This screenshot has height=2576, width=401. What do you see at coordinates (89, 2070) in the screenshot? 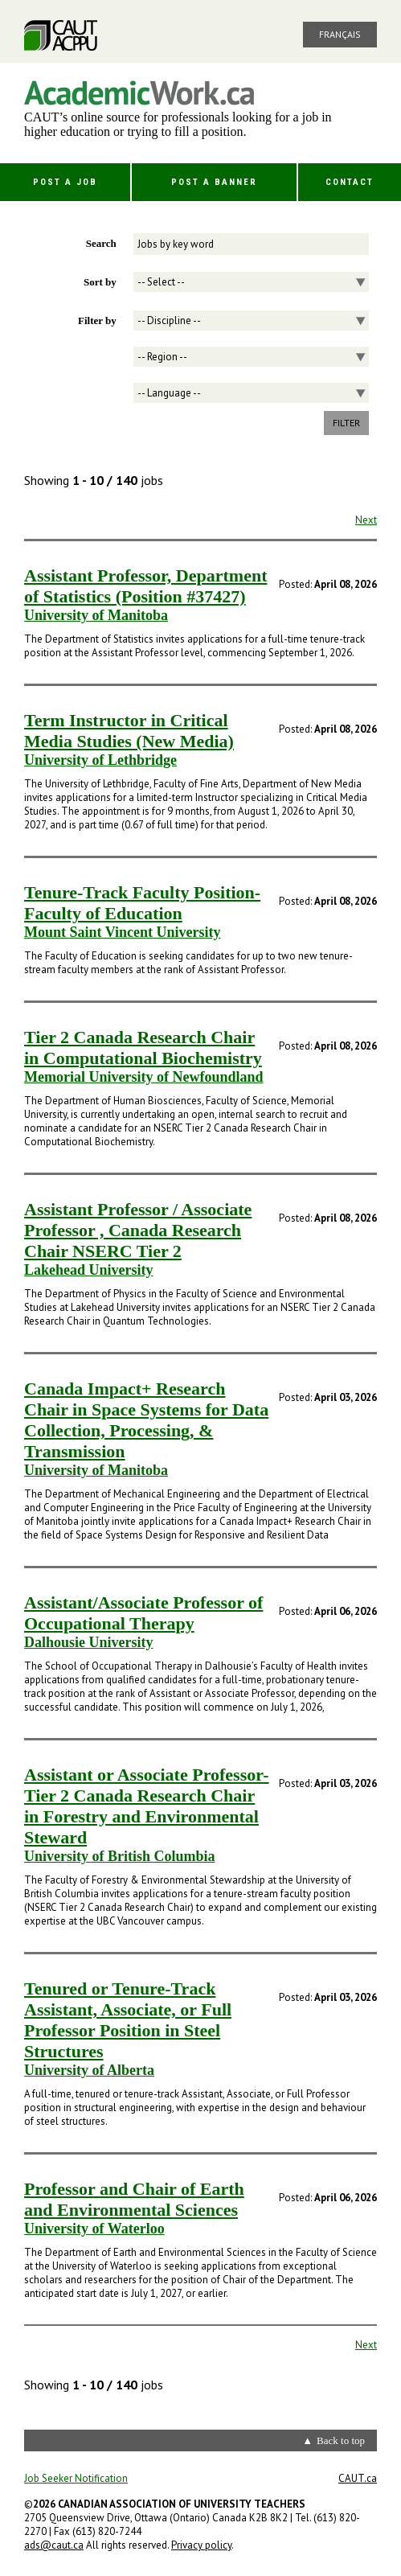
I see `University of Alberta` at bounding box center [89, 2070].